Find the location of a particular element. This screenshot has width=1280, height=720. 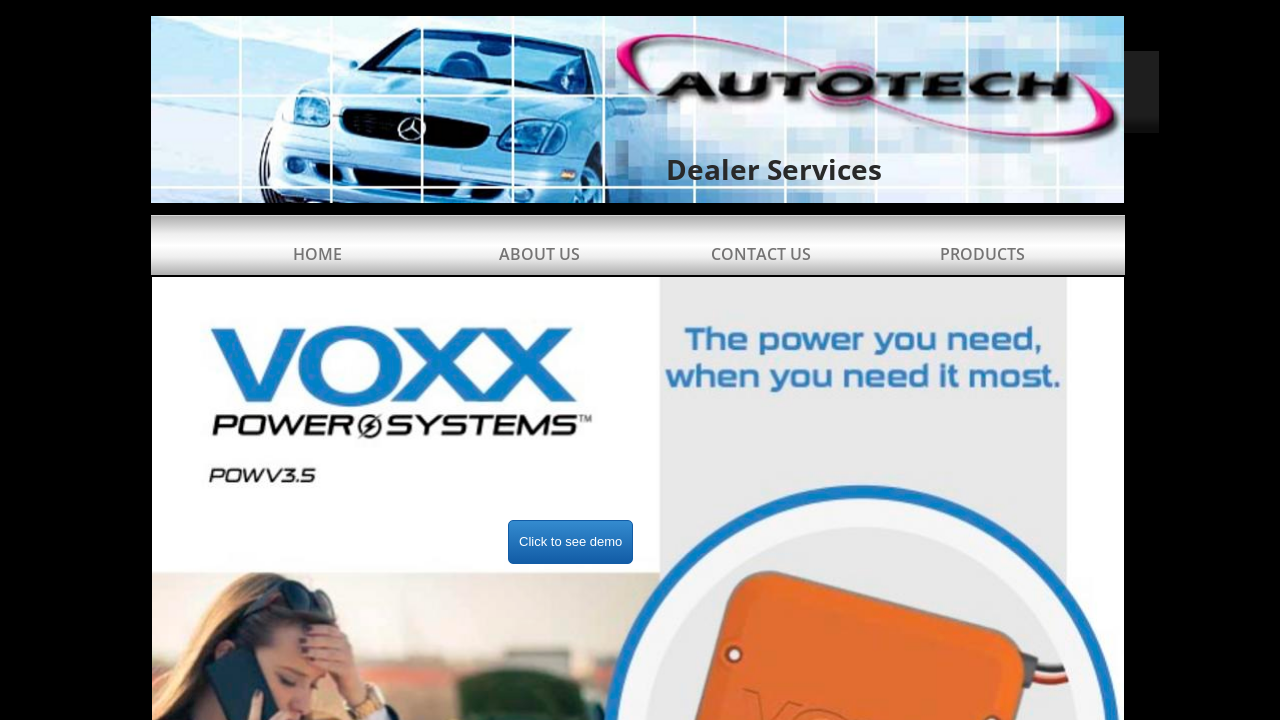

Contact Us is located at coordinates (761, 254).